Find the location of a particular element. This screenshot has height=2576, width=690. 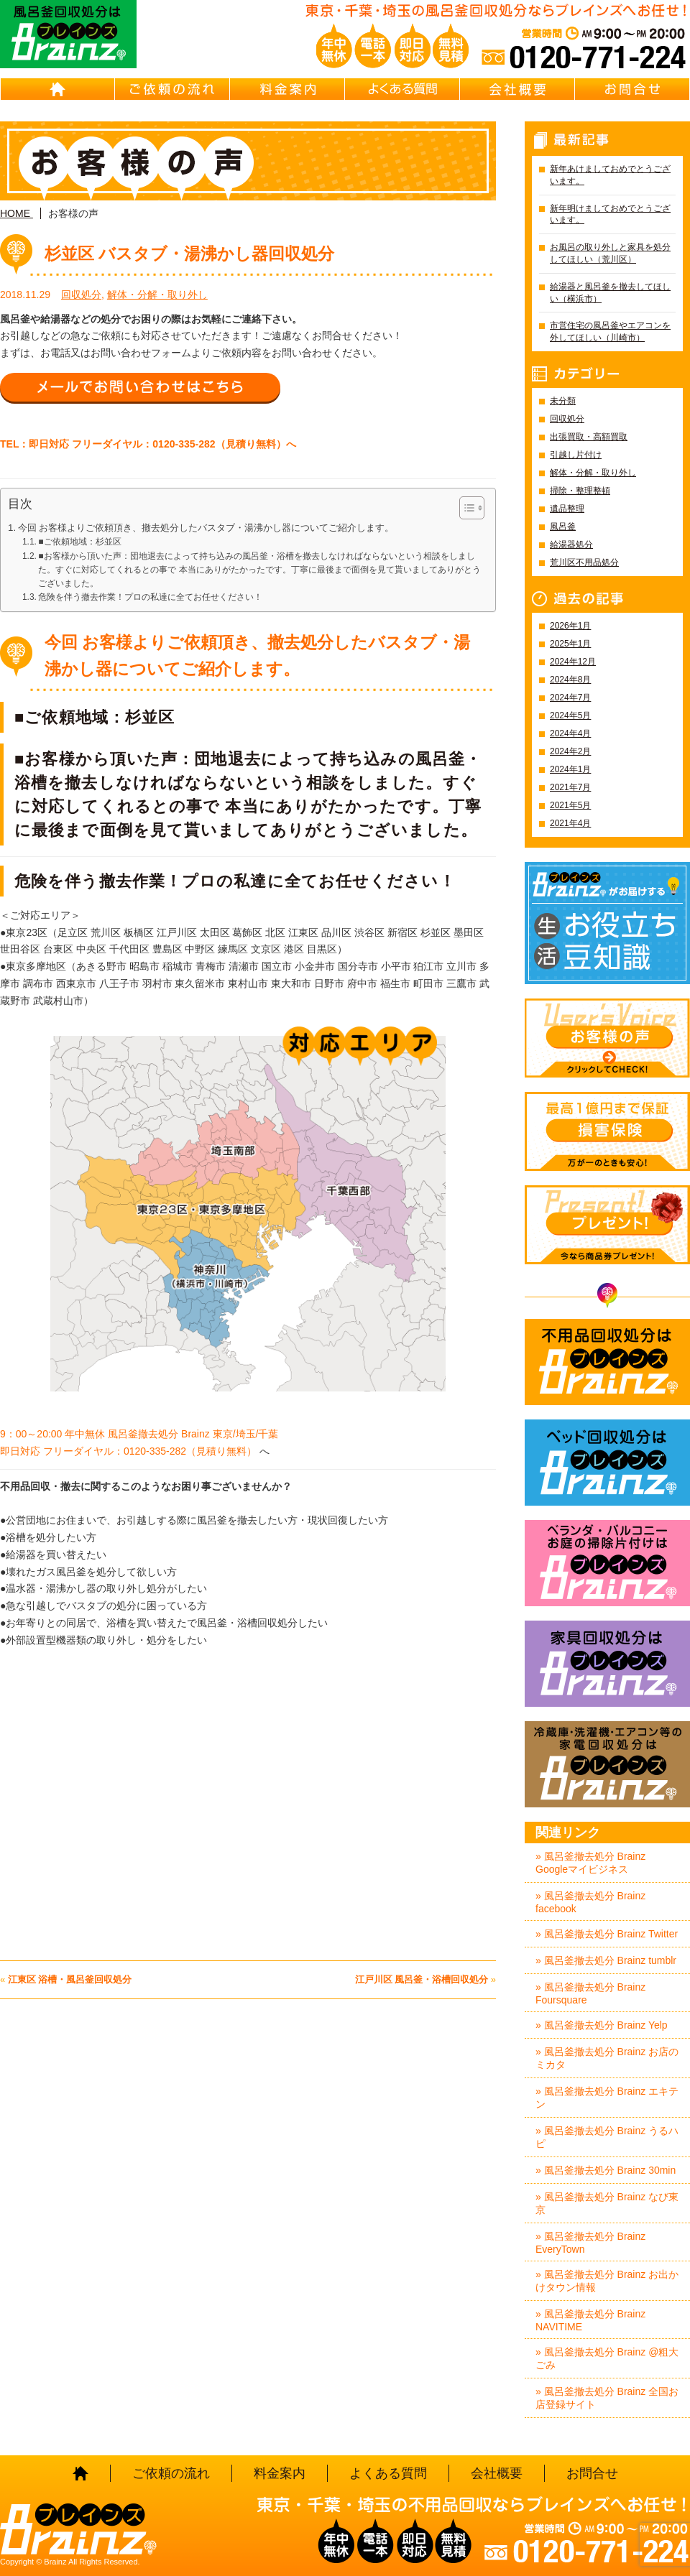

給湯器処分 is located at coordinates (571, 544).